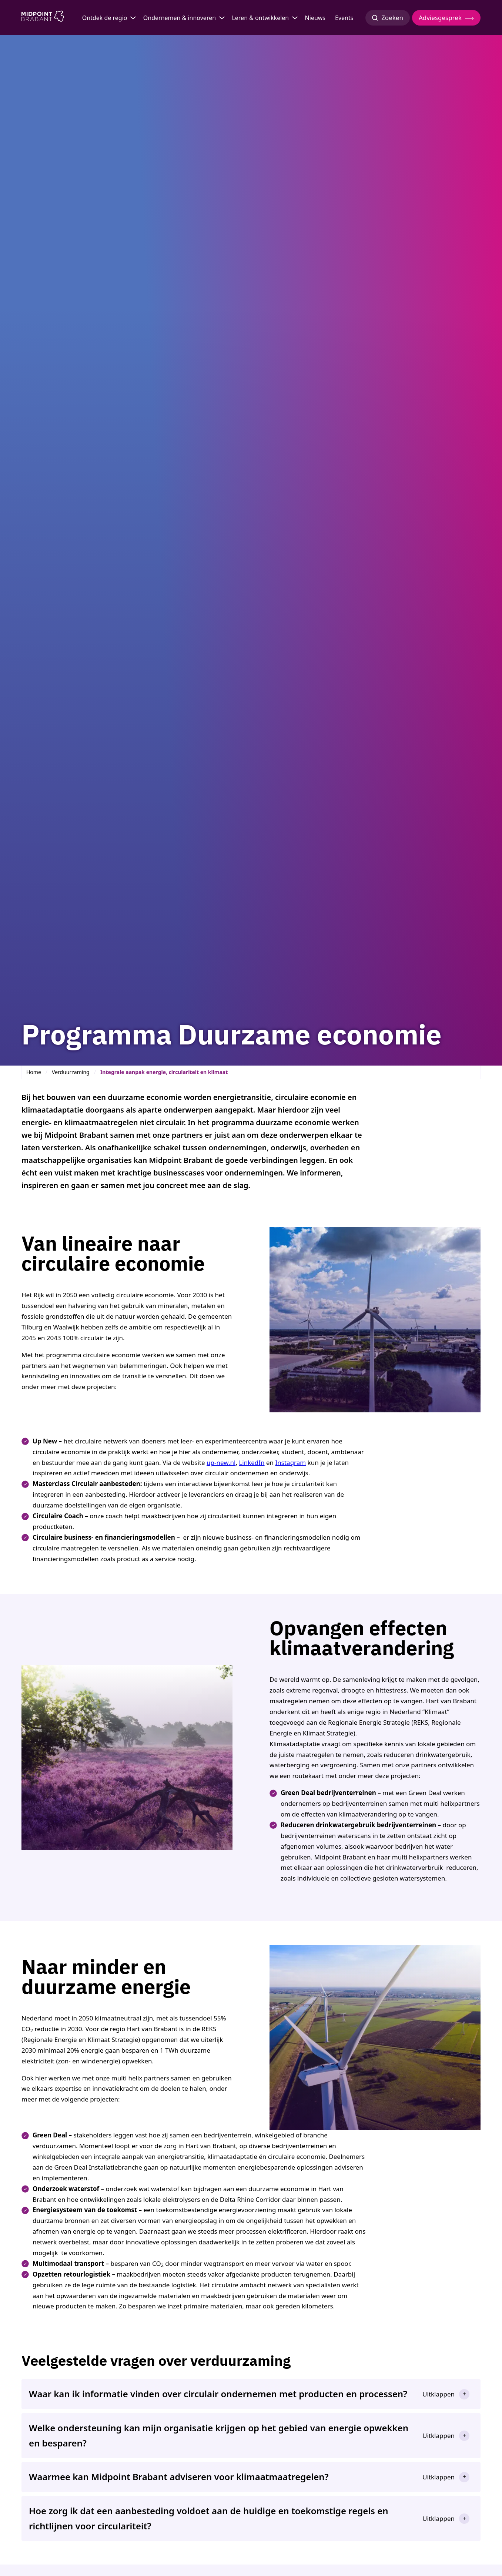  Describe the element at coordinates (179, 18) in the screenshot. I see `Ondernemen & innoveren` at that location.